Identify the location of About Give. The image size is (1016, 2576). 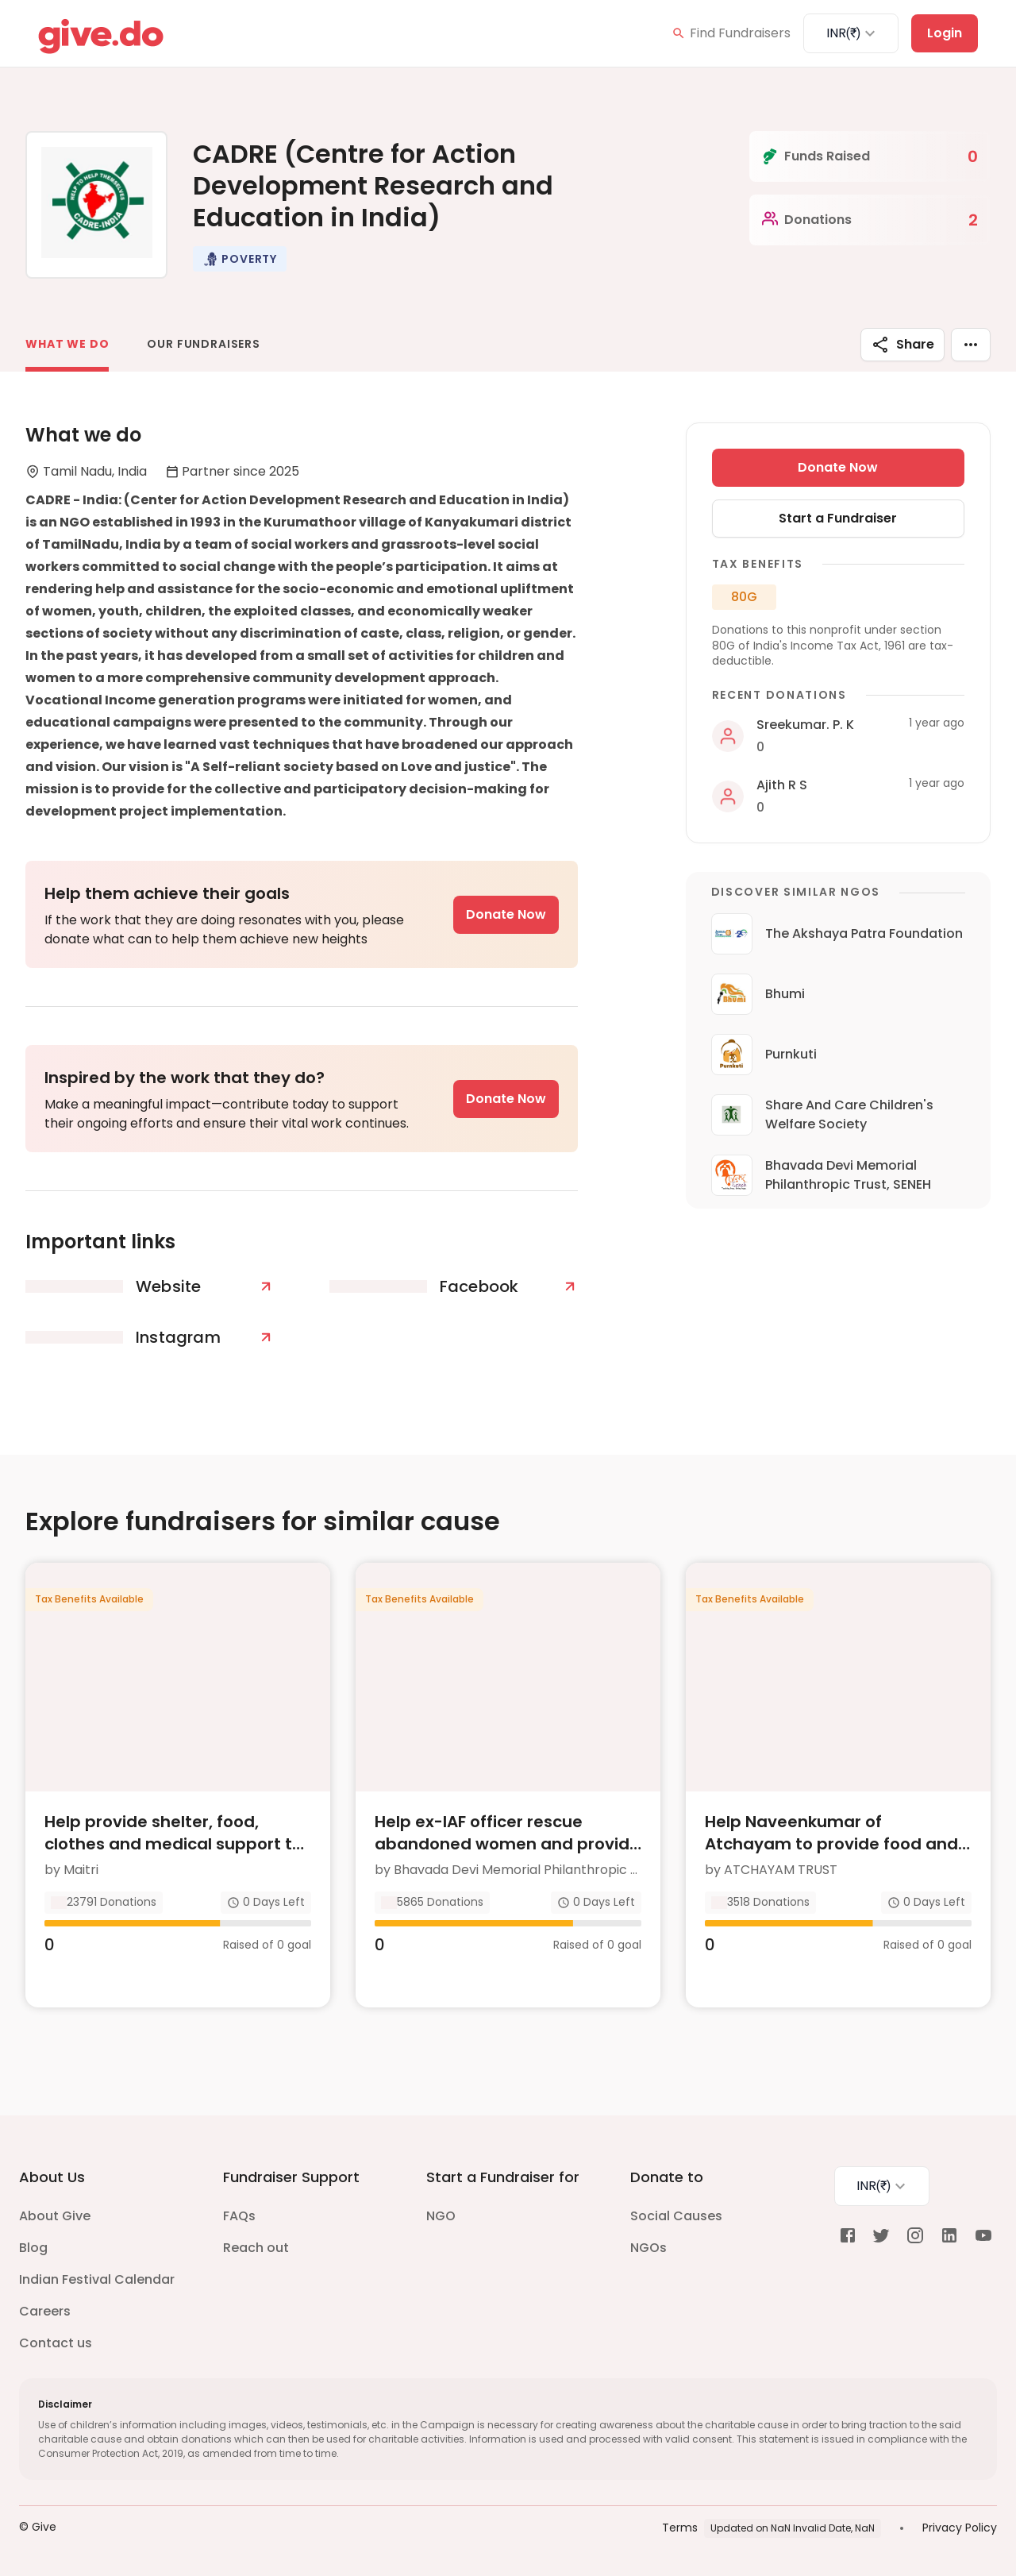
(54, 2216).